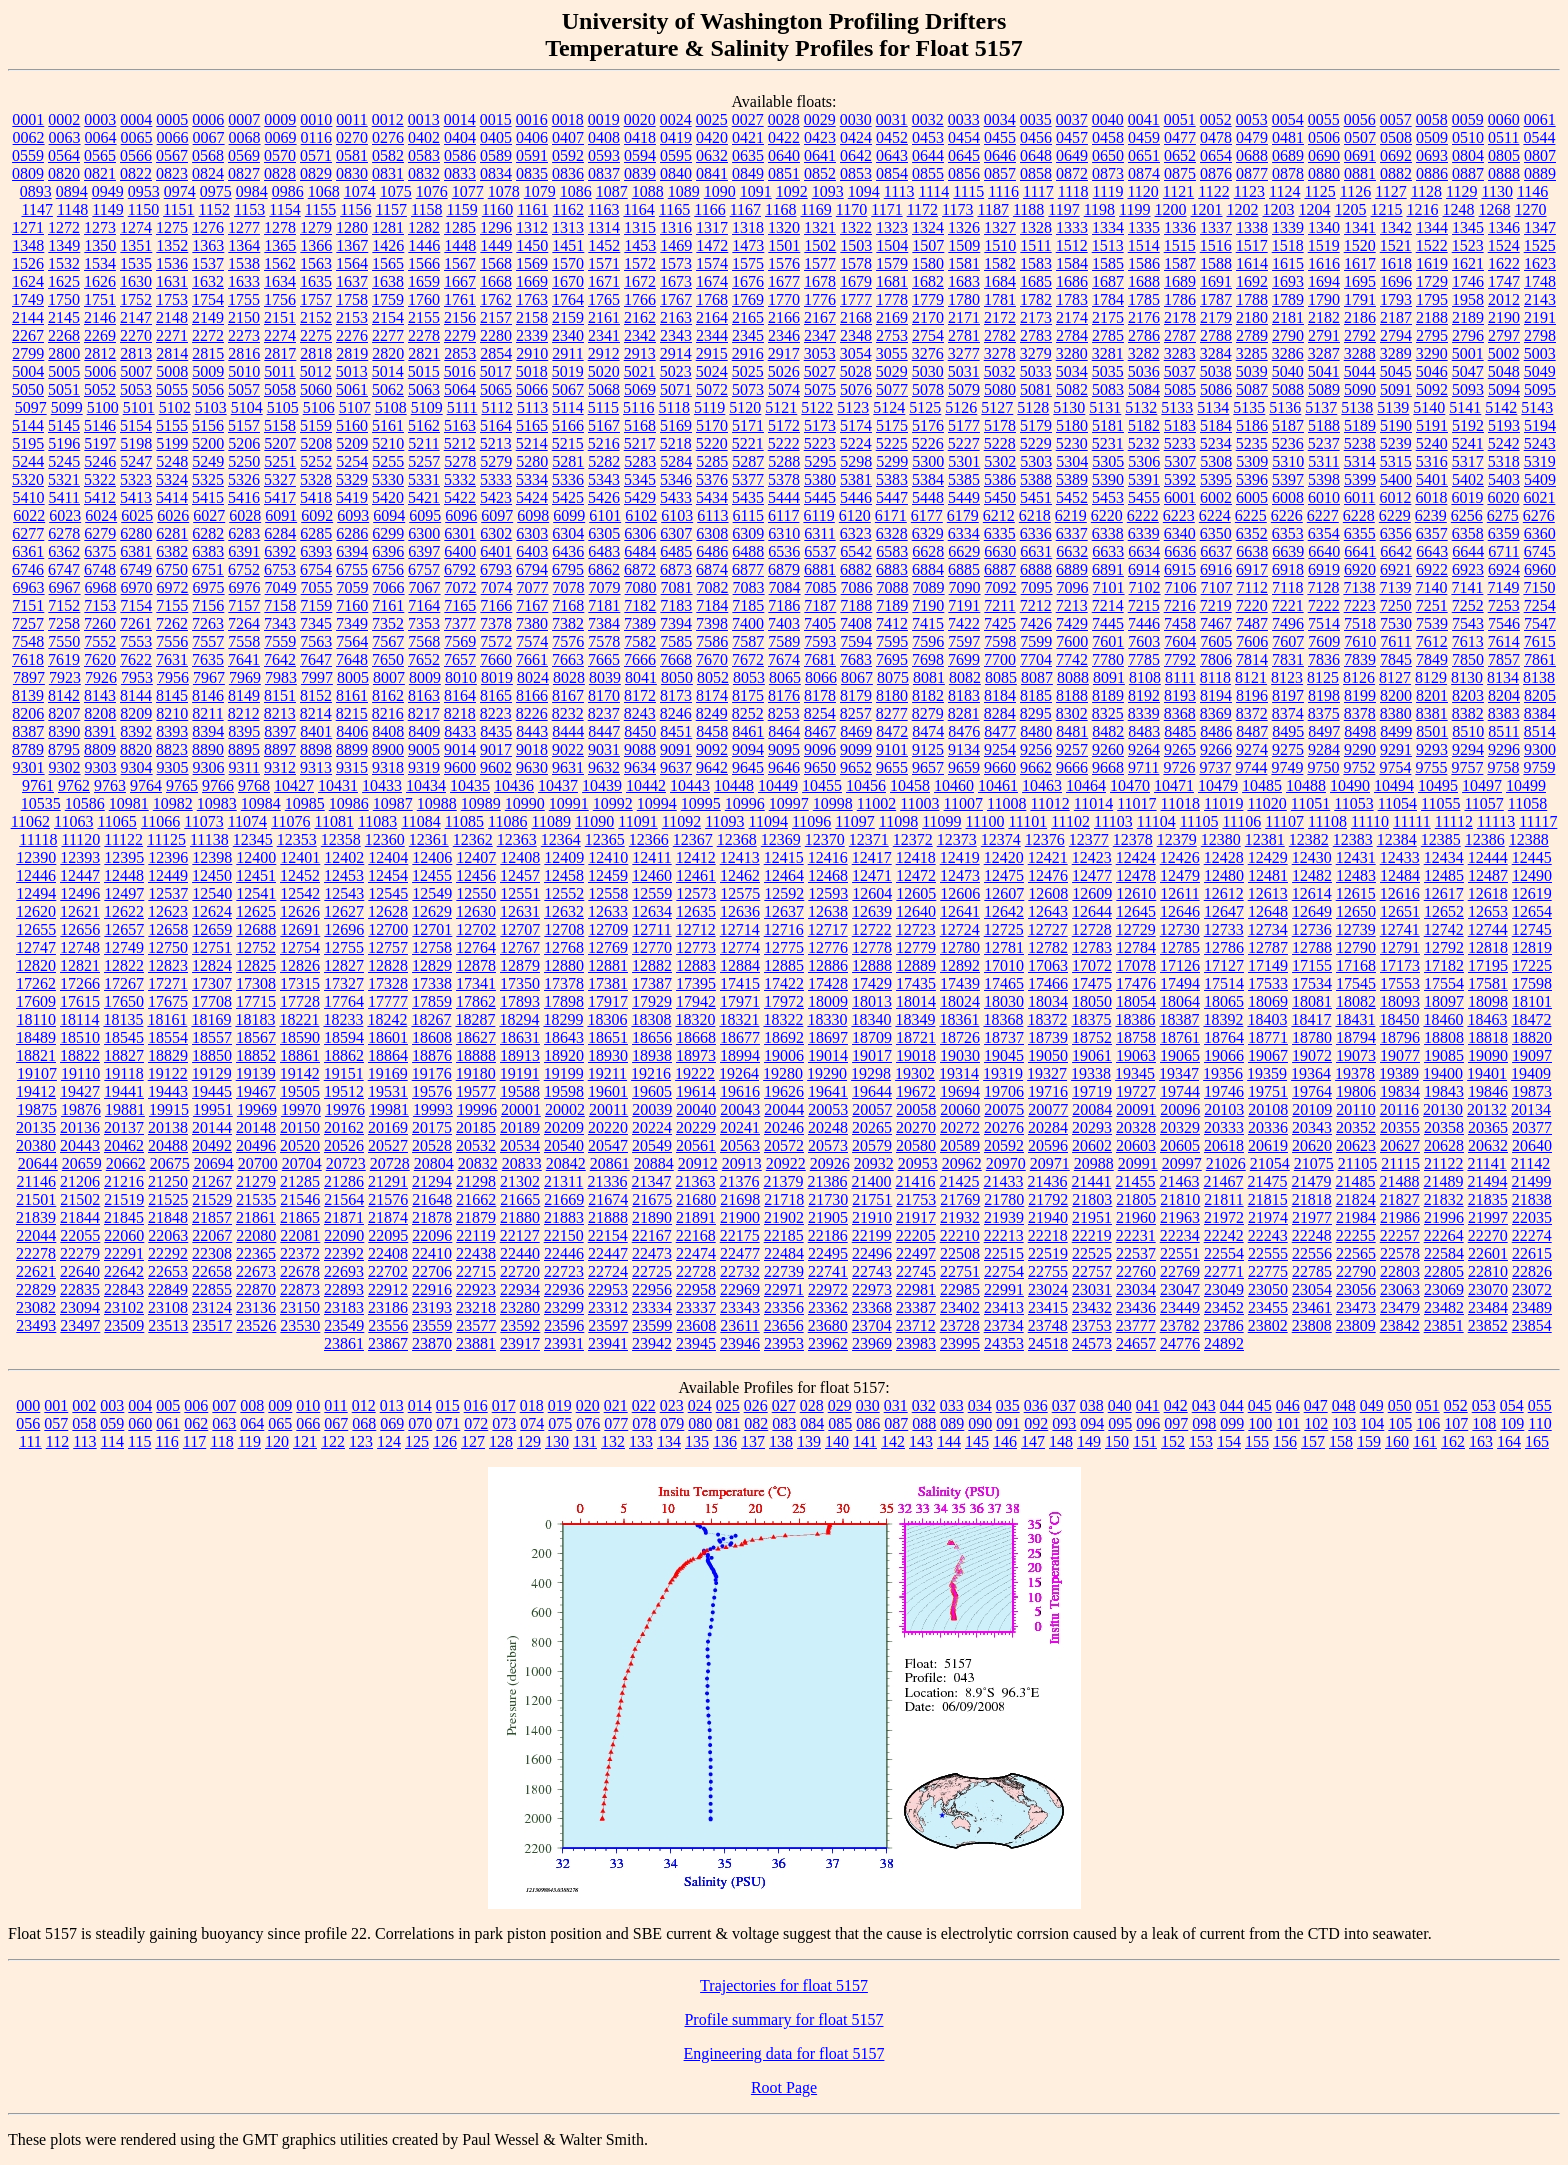 The width and height of the screenshot is (1568, 2165). What do you see at coordinates (280, 749) in the screenshot?
I see `8897` at bounding box center [280, 749].